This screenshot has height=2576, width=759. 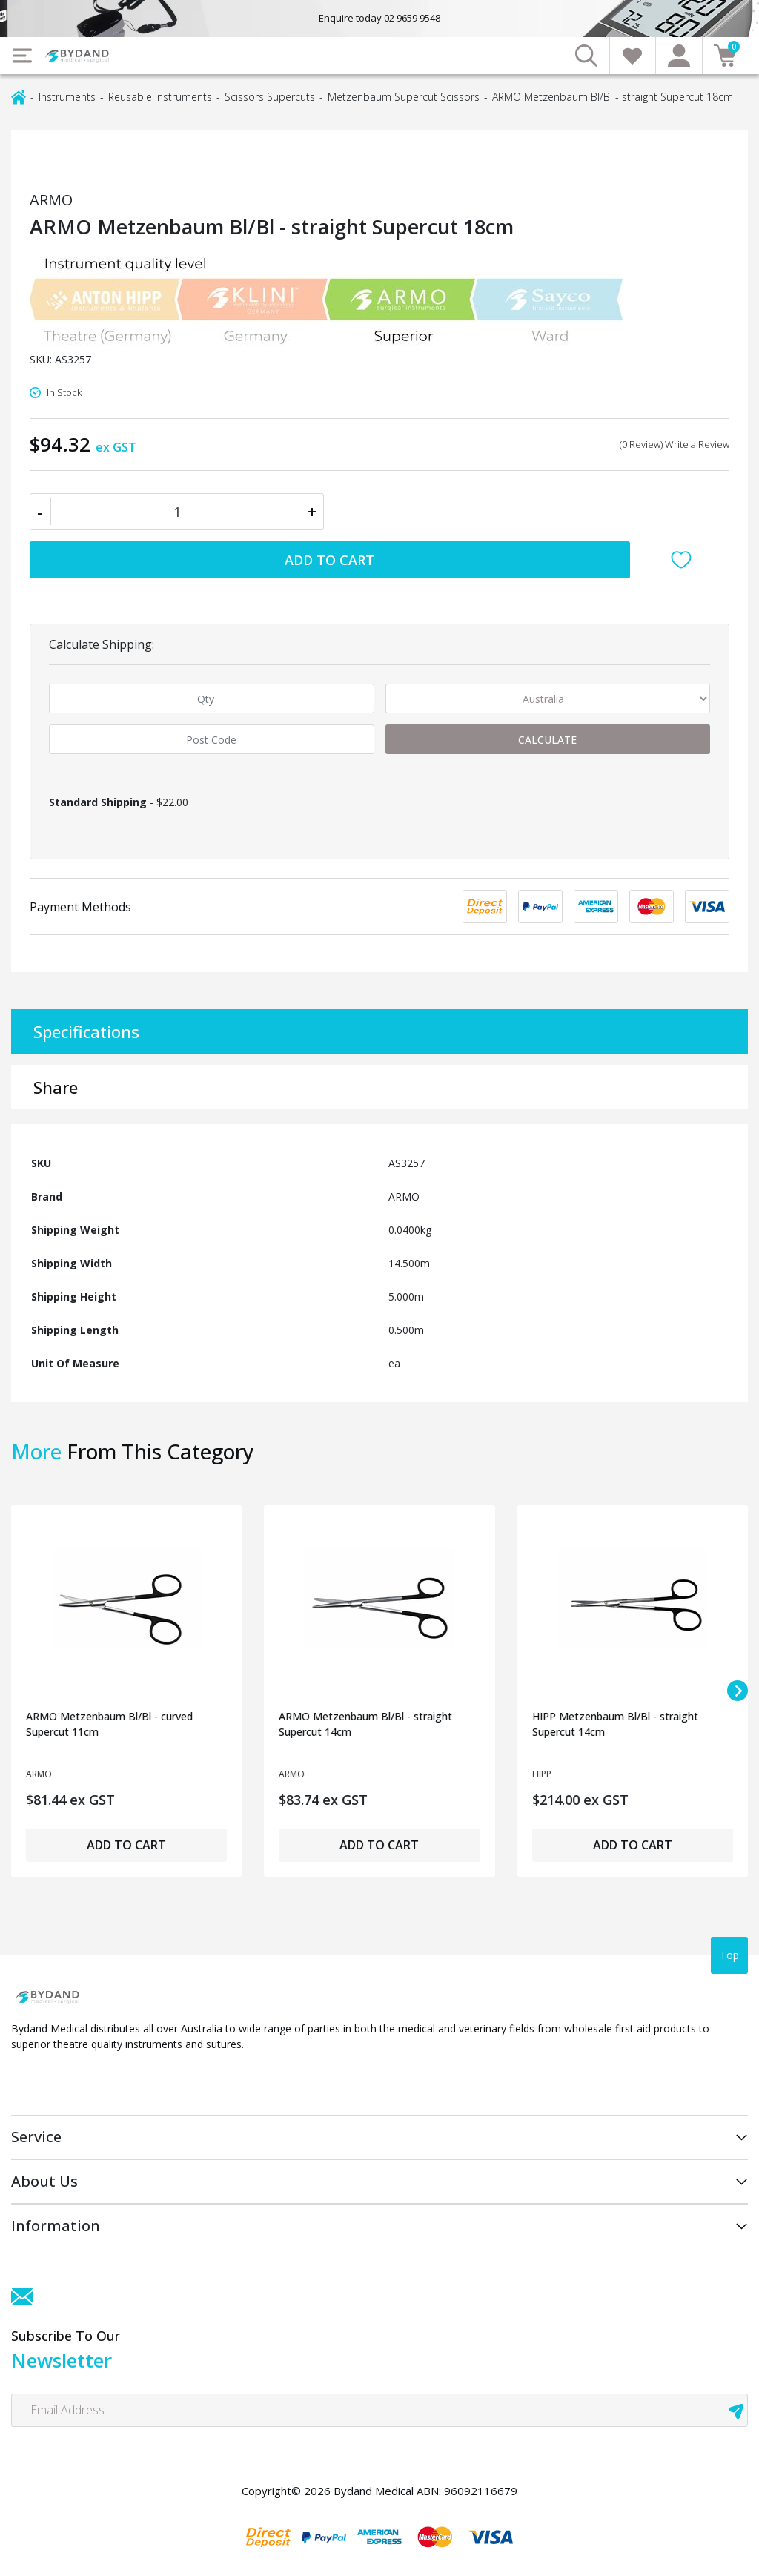 I want to click on [Post code], so click(x=211, y=739).